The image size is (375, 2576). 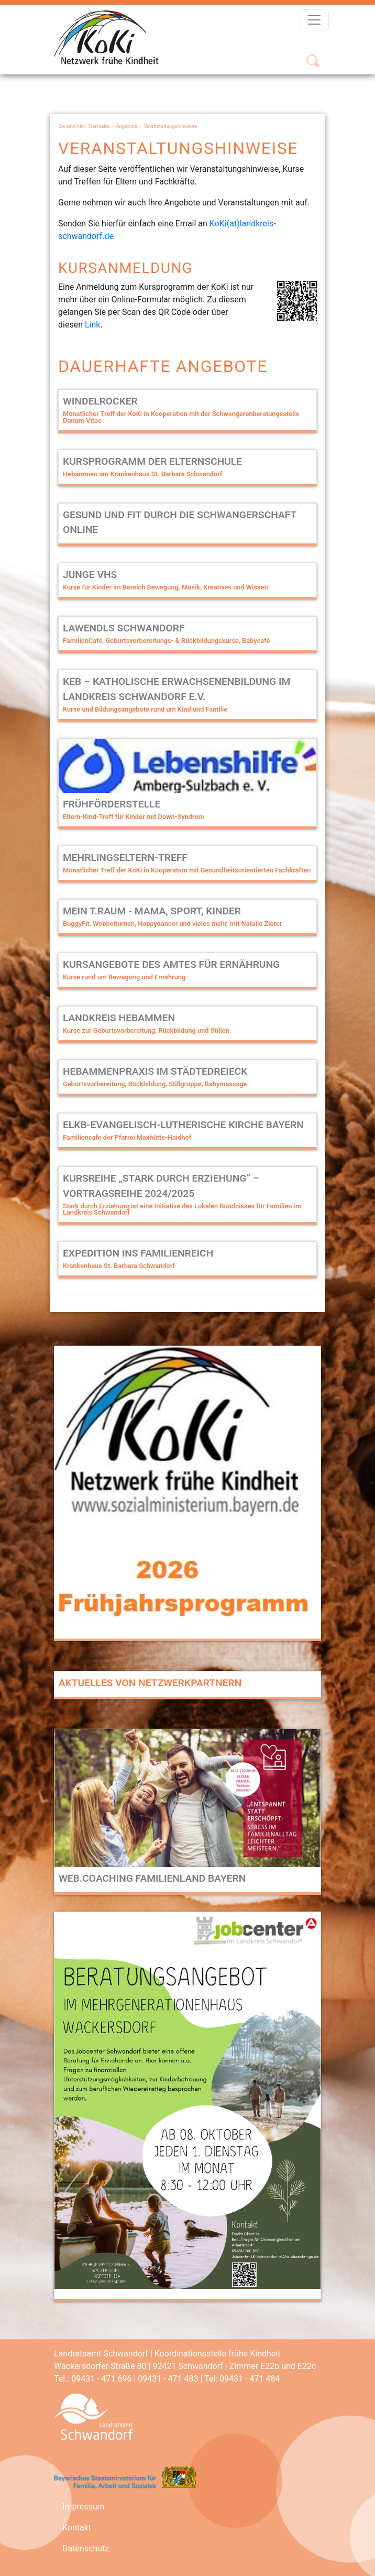 I want to click on Angebote, so click(x=126, y=126).